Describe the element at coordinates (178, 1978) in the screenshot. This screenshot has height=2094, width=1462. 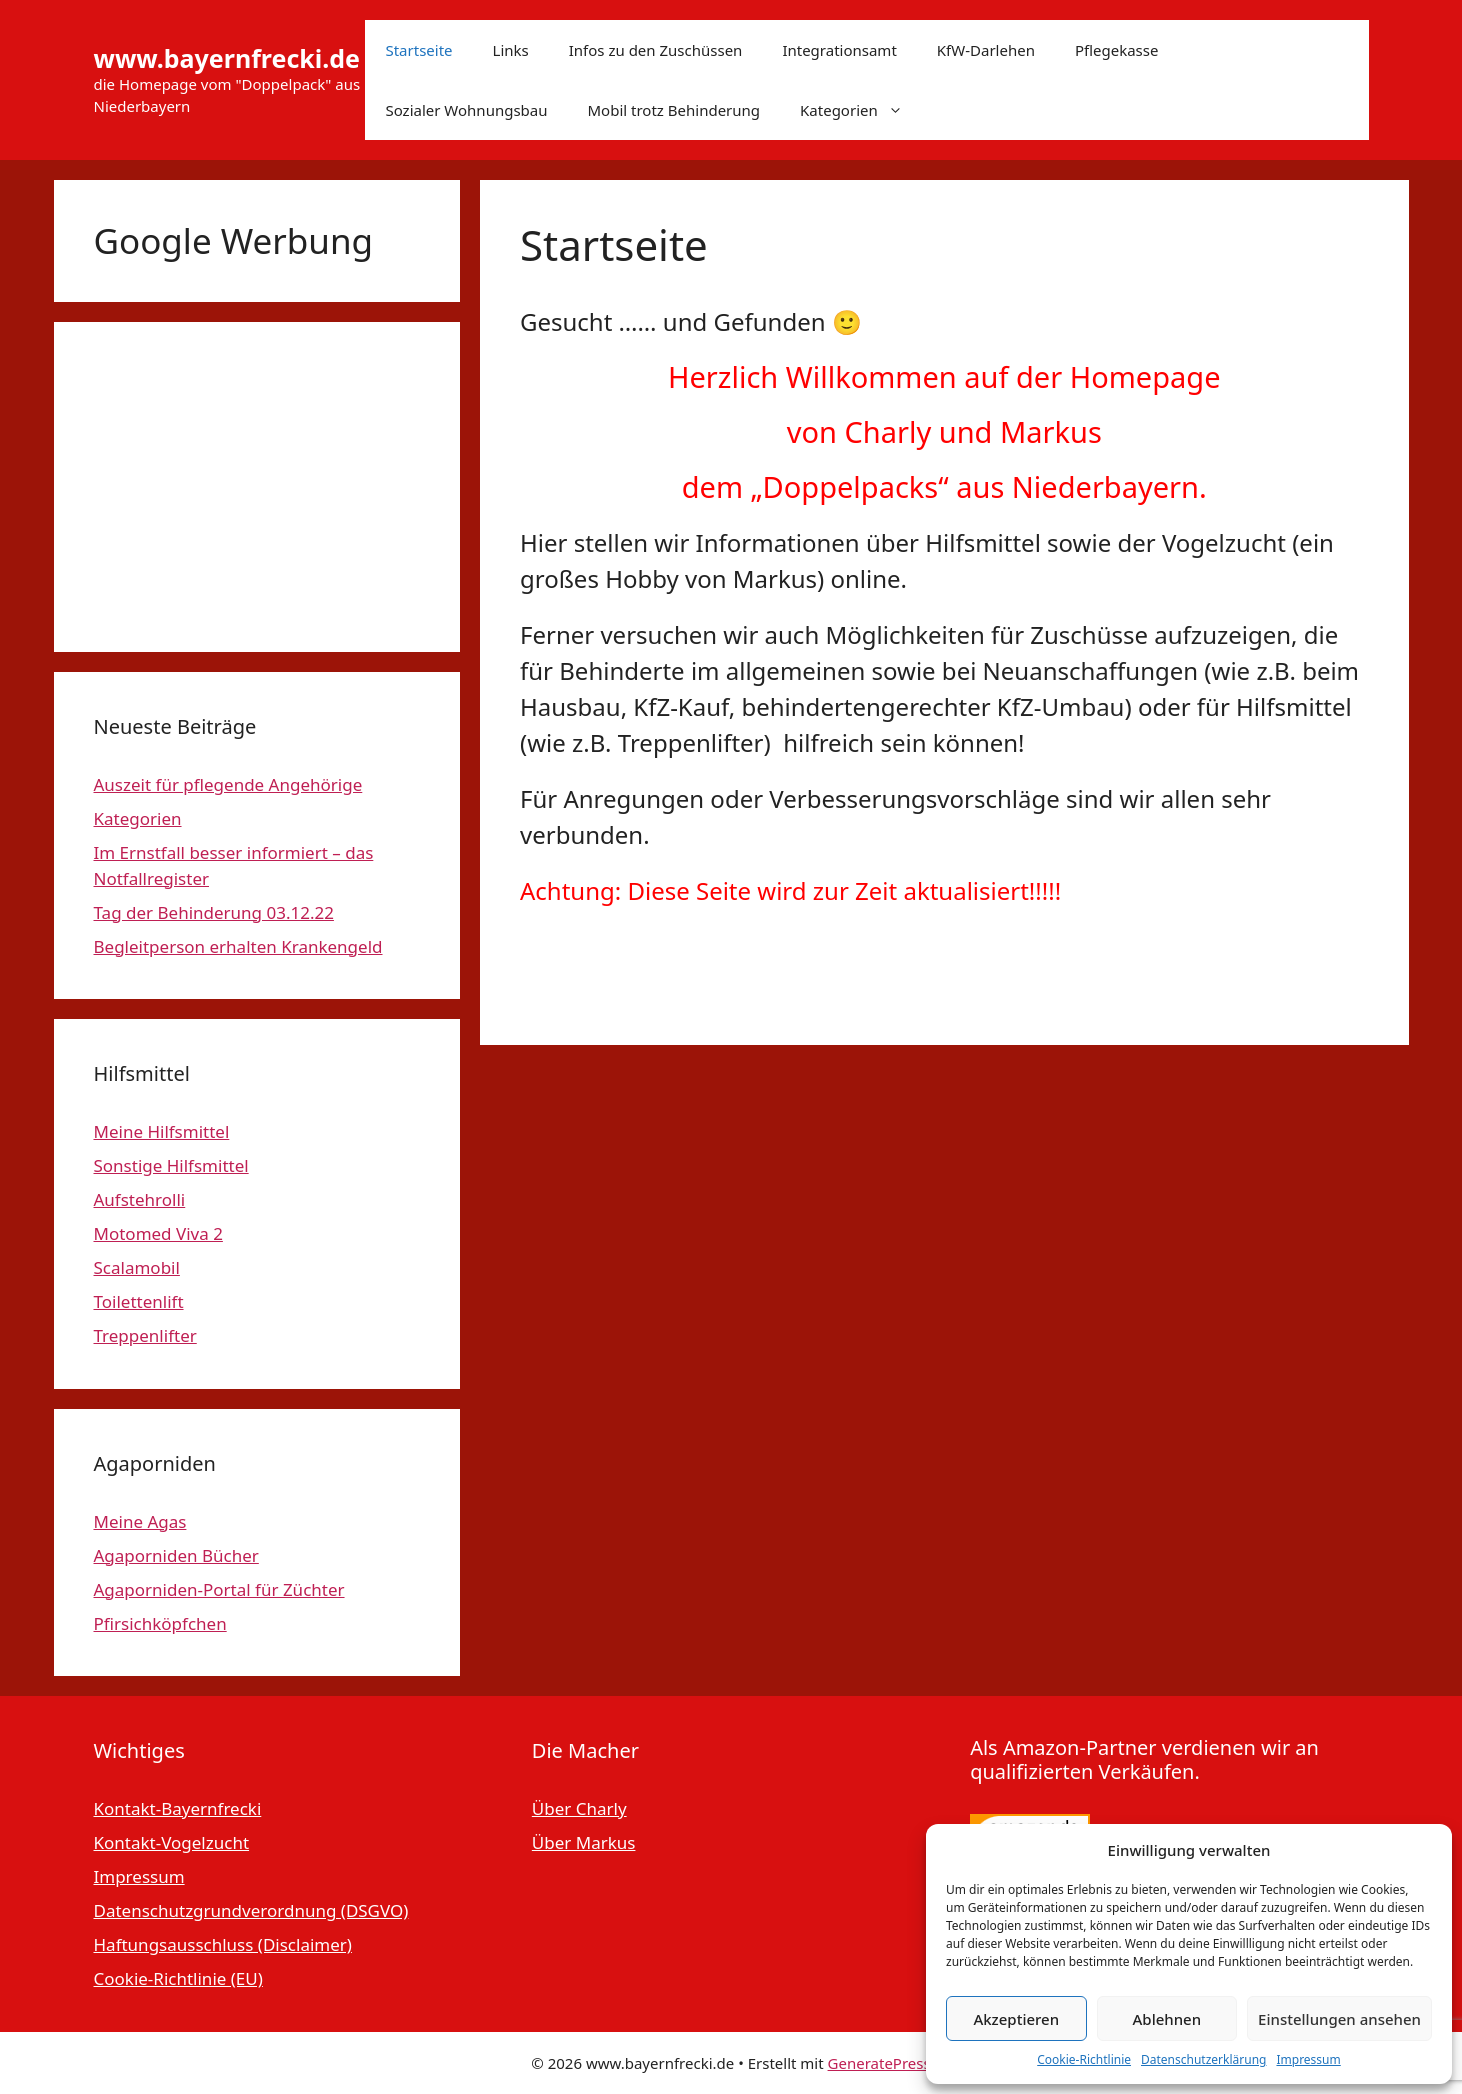
I see `Cookie-Richtlinie (EU)` at that location.